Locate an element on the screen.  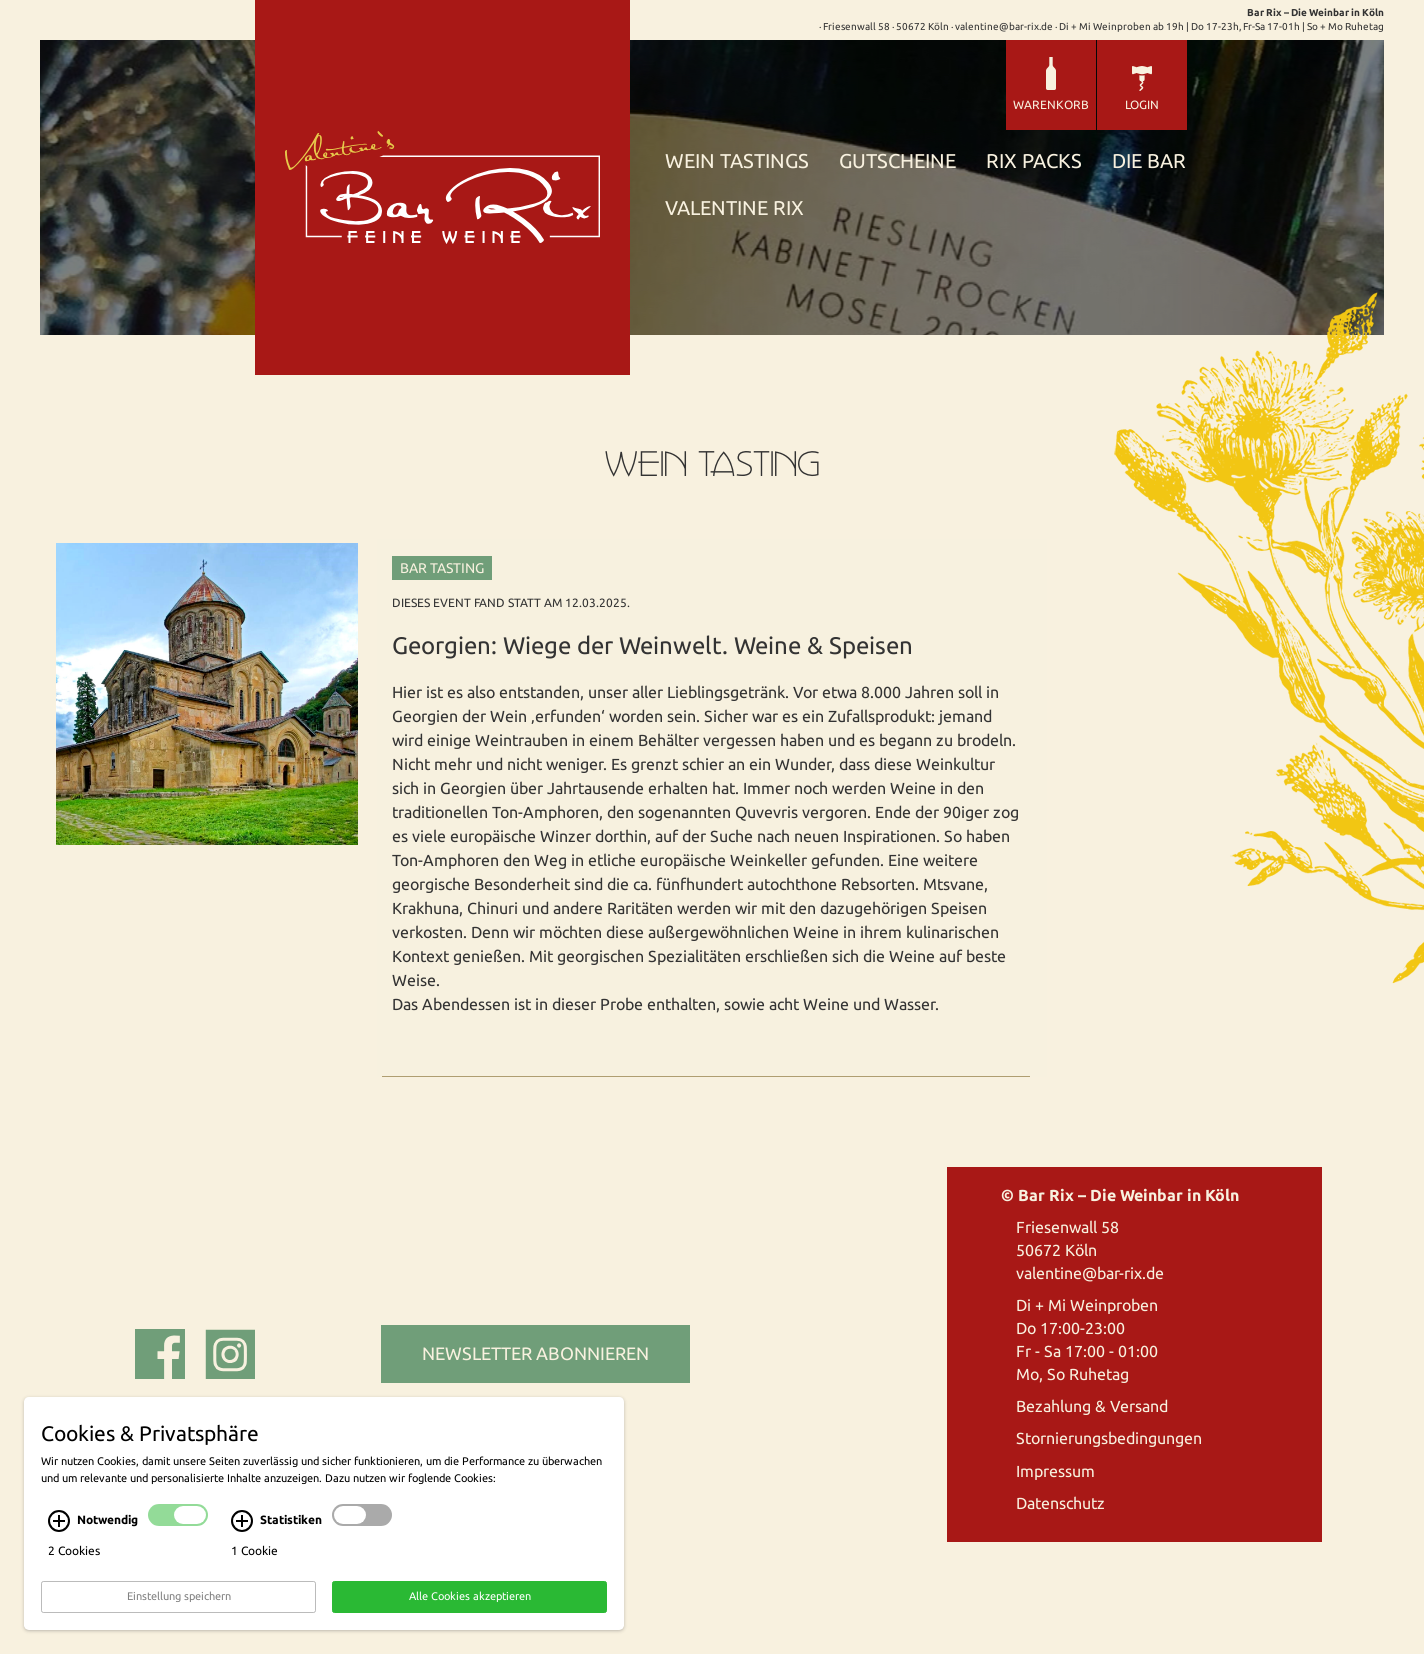
Newsletter abonnieren is located at coordinates (535, 1353).